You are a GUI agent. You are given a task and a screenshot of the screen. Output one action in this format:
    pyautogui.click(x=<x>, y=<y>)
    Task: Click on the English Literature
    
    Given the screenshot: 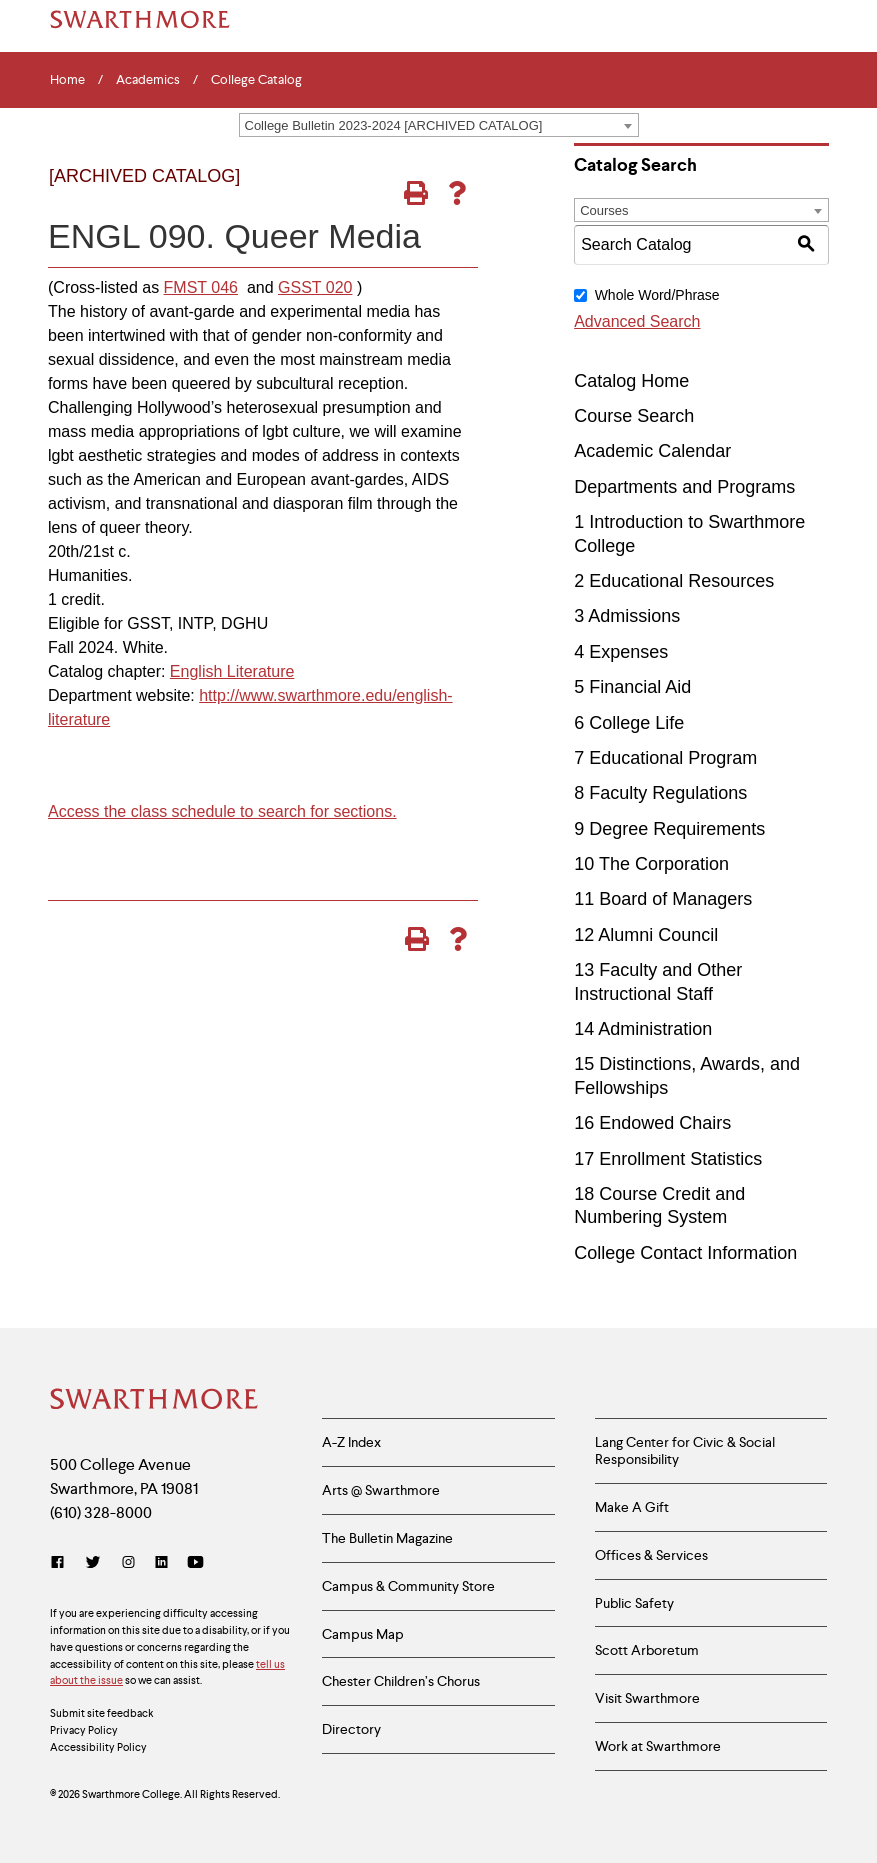 What is the action you would take?
    pyautogui.click(x=232, y=671)
    